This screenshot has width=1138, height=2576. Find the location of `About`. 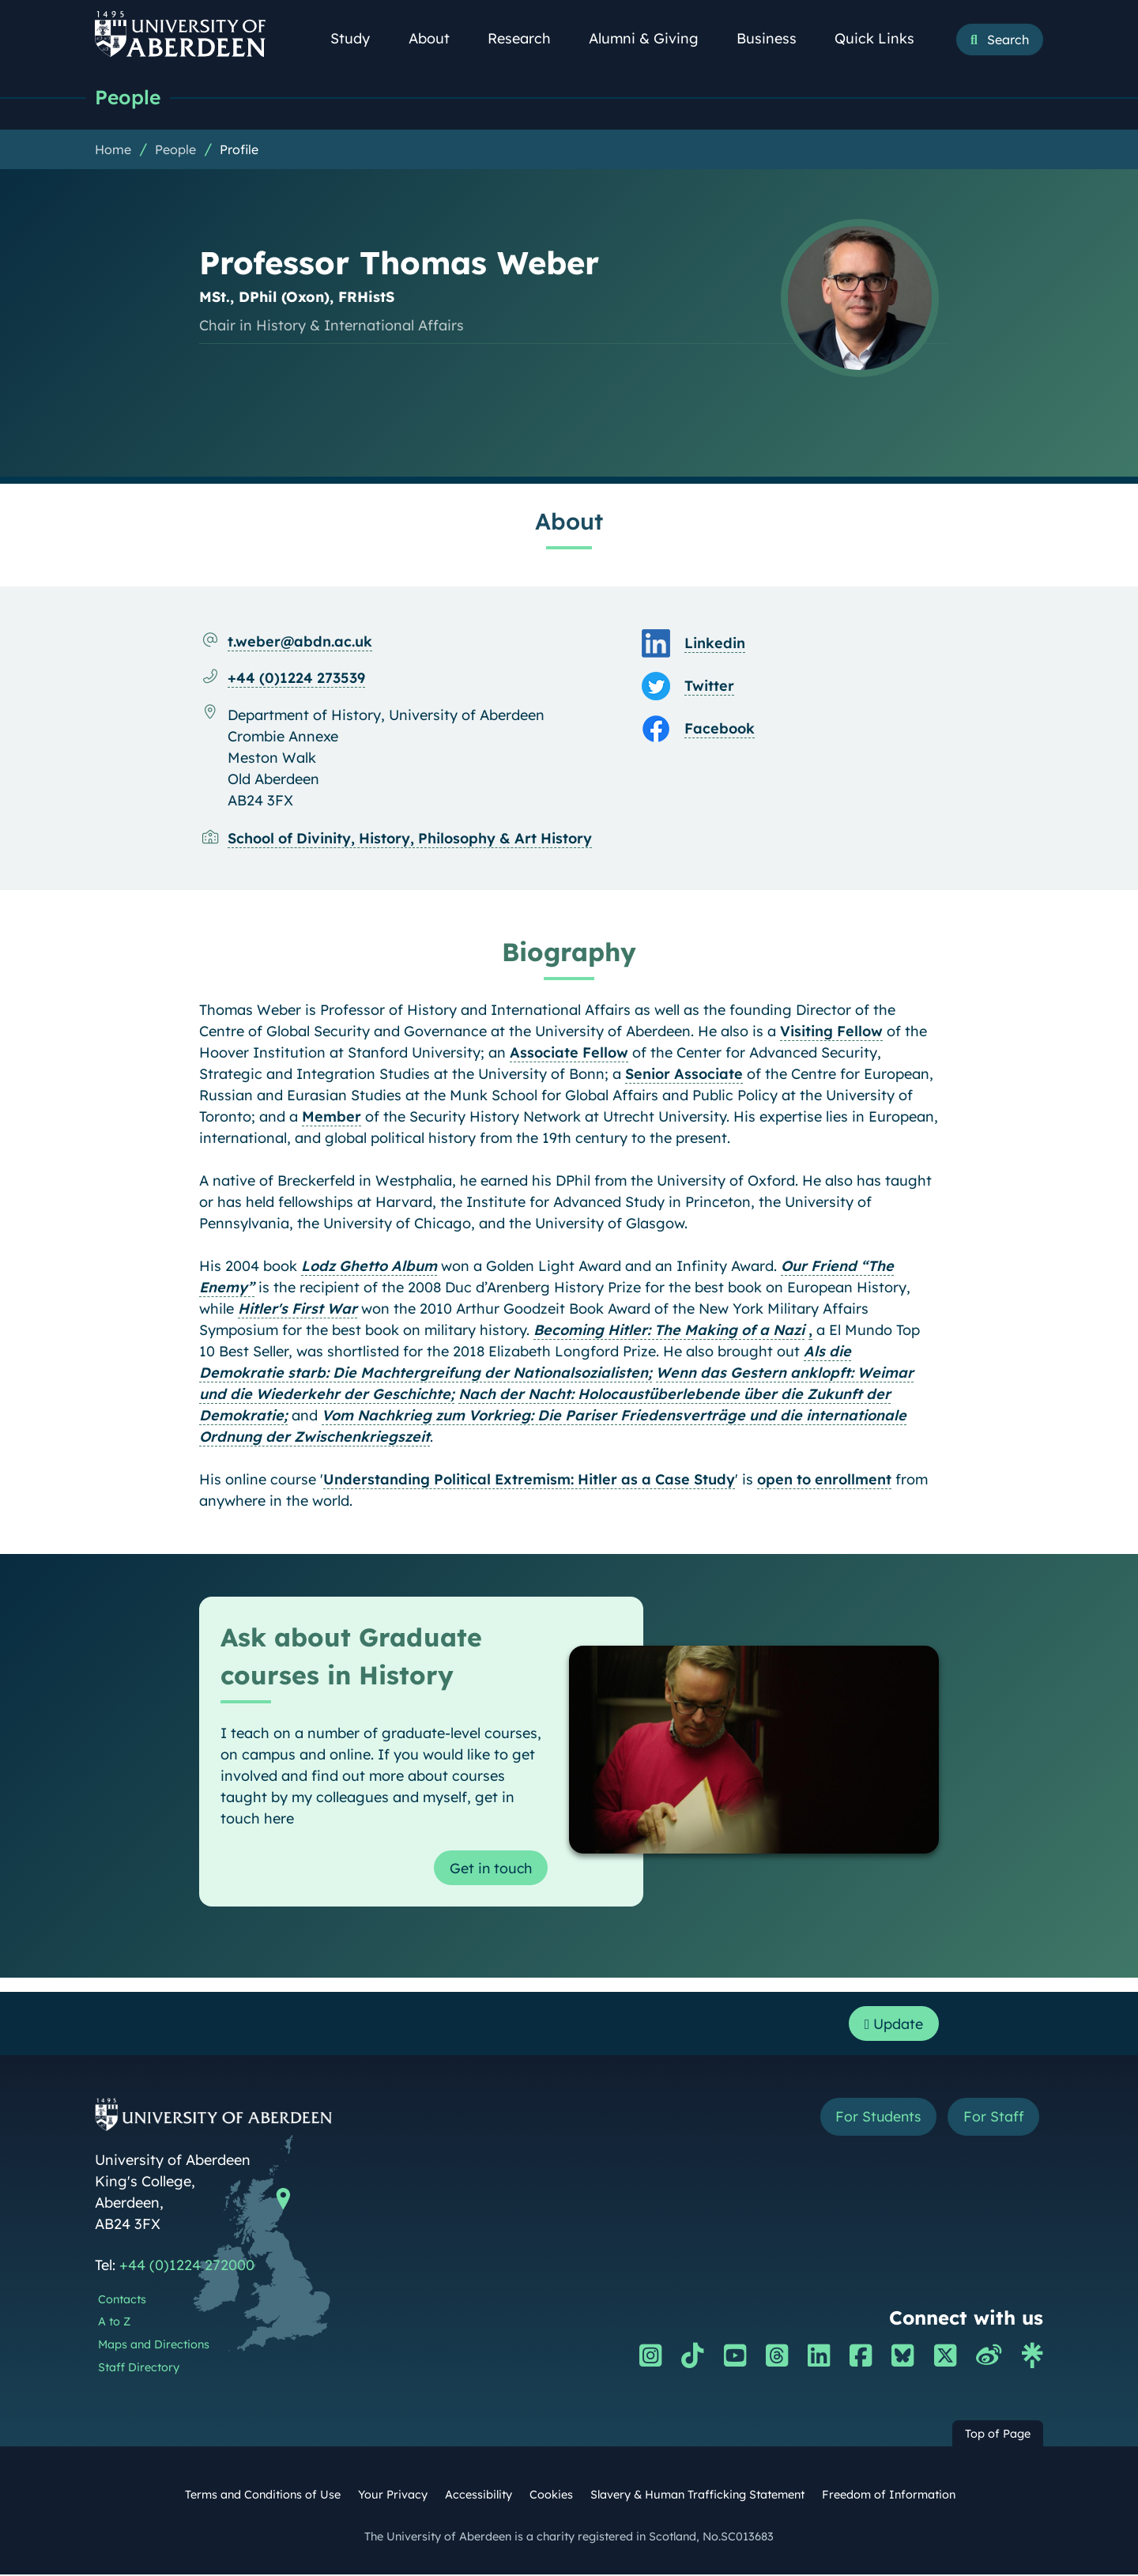

About is located at coordinates (438, 38).